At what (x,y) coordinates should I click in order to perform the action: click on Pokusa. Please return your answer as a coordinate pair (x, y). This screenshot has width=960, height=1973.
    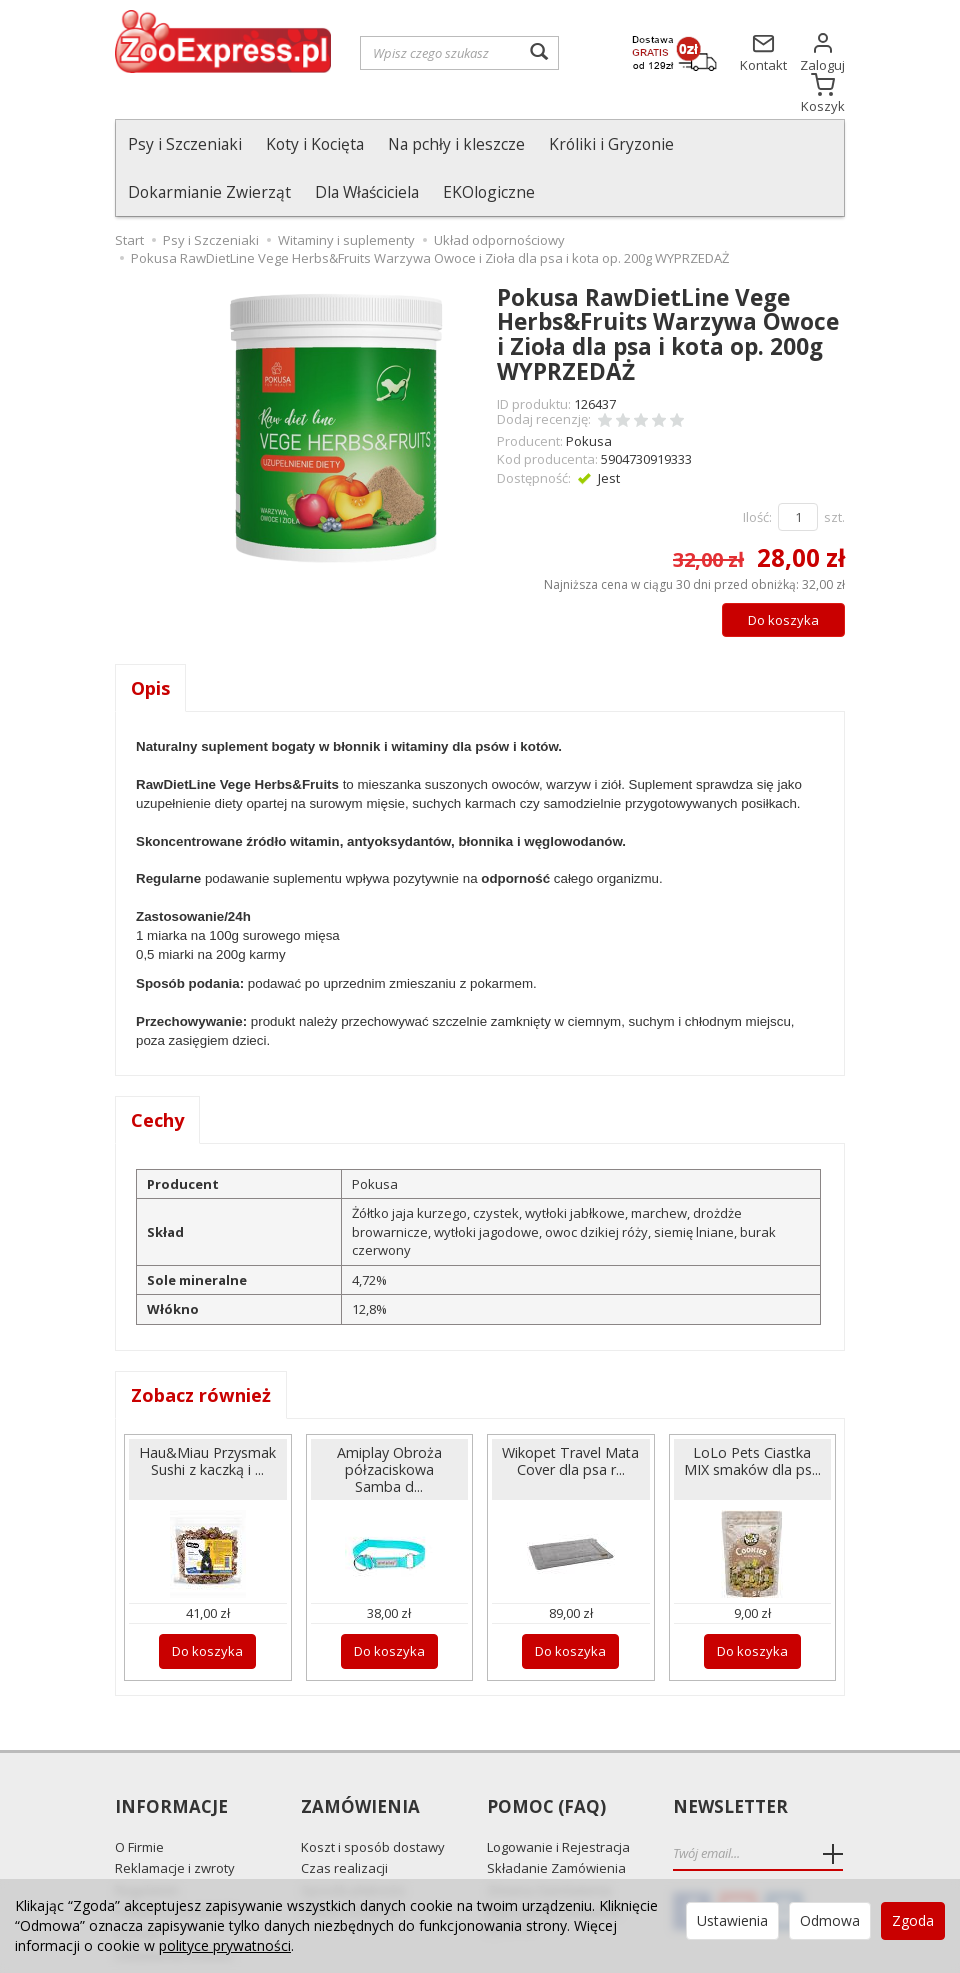
    Looking at the image, I should click on (589, 393).